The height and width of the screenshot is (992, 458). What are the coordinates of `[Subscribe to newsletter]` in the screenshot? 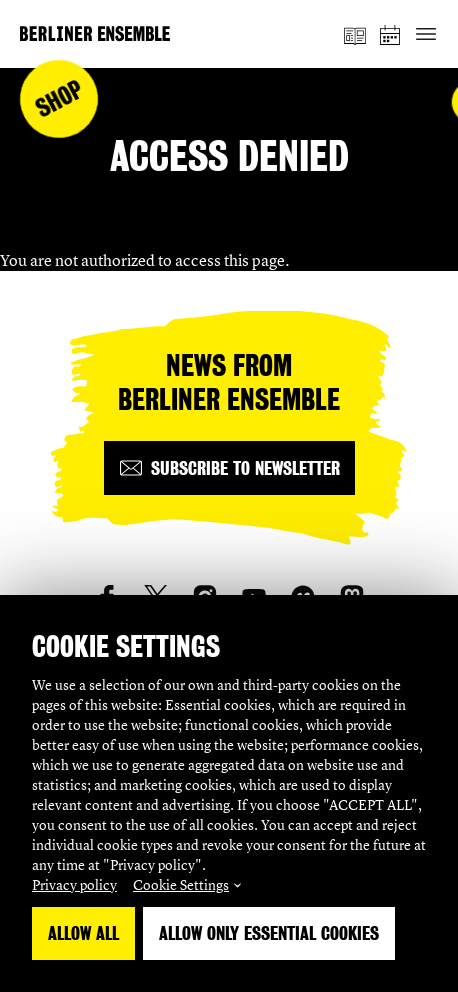 It's located at (229, 468).